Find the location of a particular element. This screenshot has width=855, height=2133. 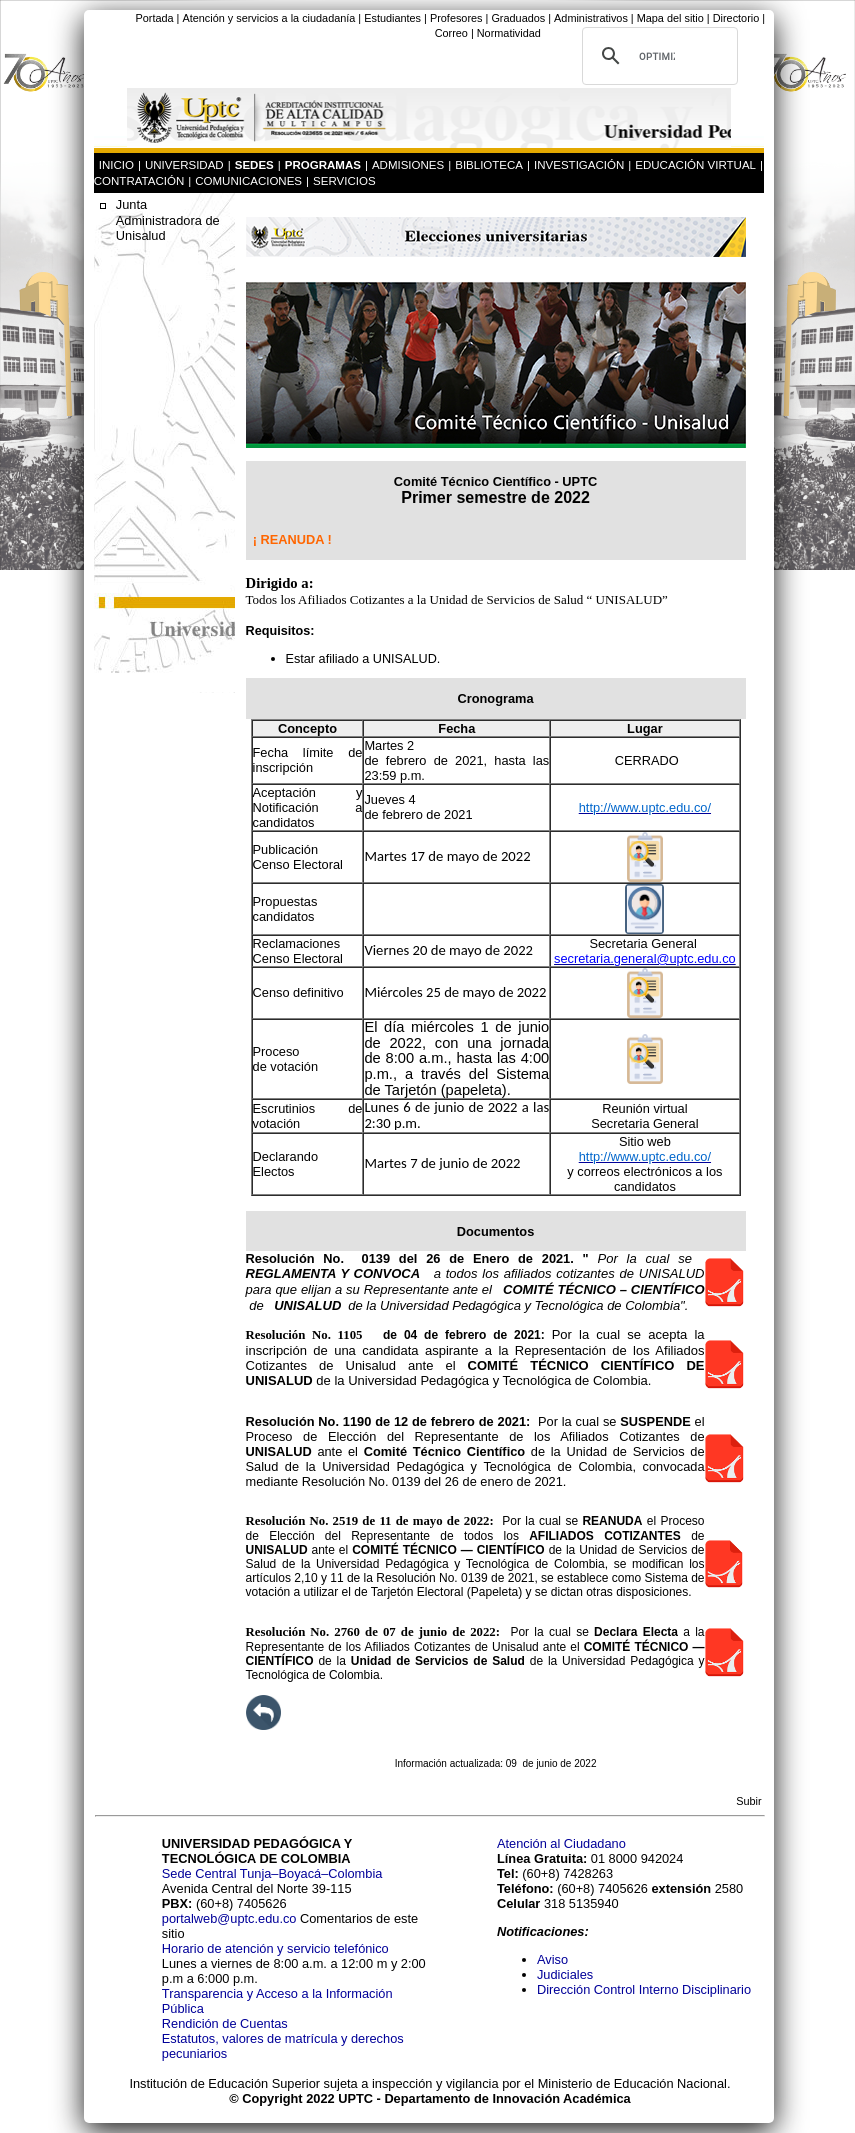

portalweb@uptc.edu.co is located at coordinates (231, 1918).